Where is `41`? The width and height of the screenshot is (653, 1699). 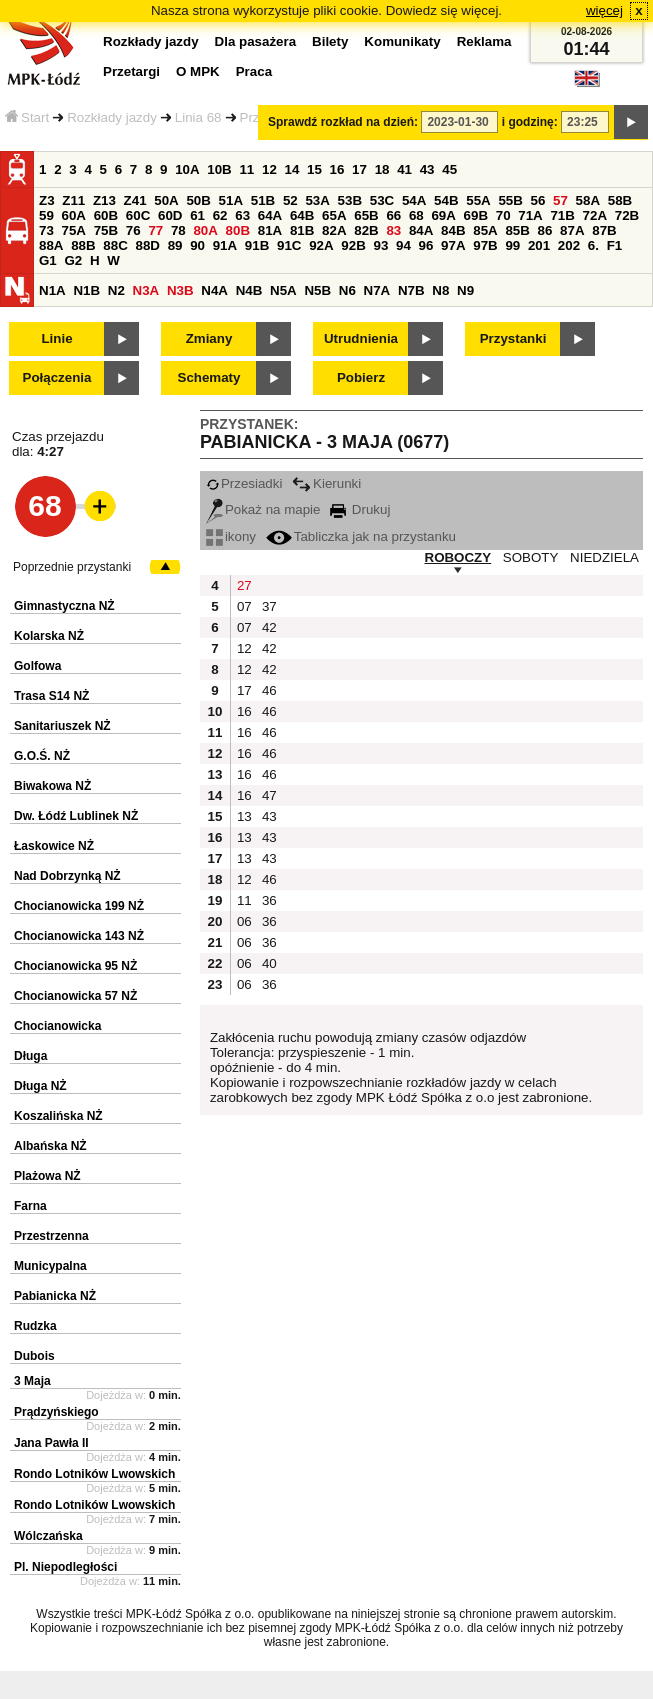 41 is located at coordinates (404, 169).